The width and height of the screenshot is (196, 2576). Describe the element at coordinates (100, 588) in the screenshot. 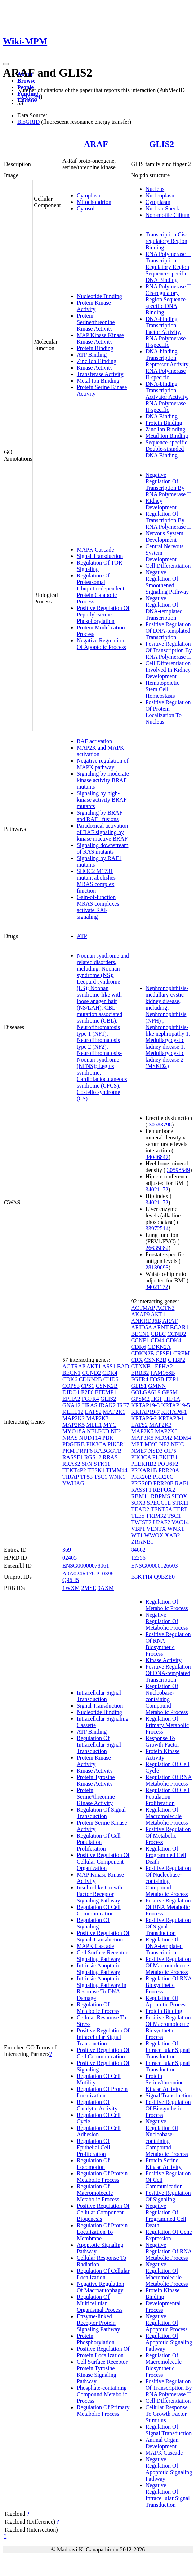

I see `Regulation Of Proteasomal Ubiquitin-dependent Protein Catabolic Process` at that location.